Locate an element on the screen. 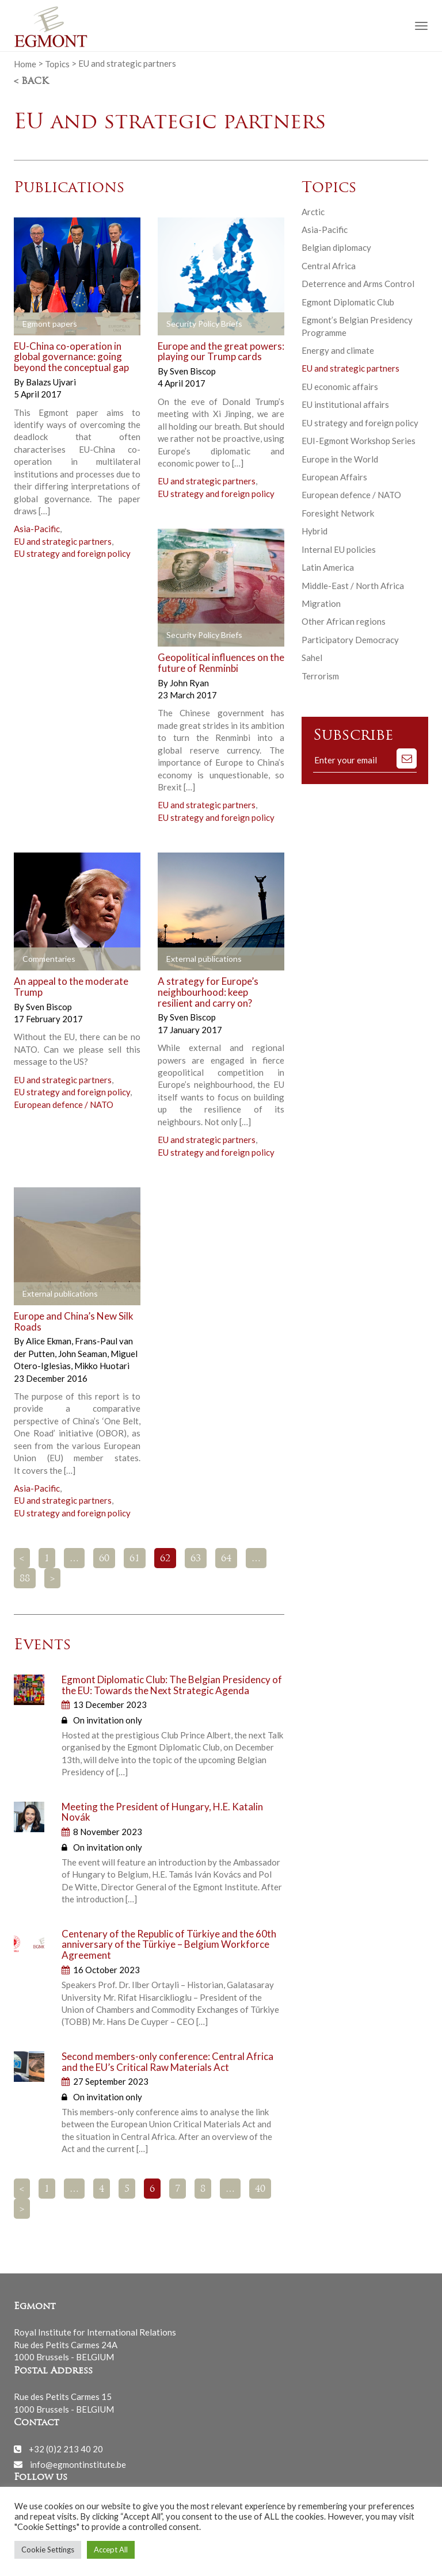 The image size is (442, 2576). Belgian diplomacy is located at coordinates (336, 247).